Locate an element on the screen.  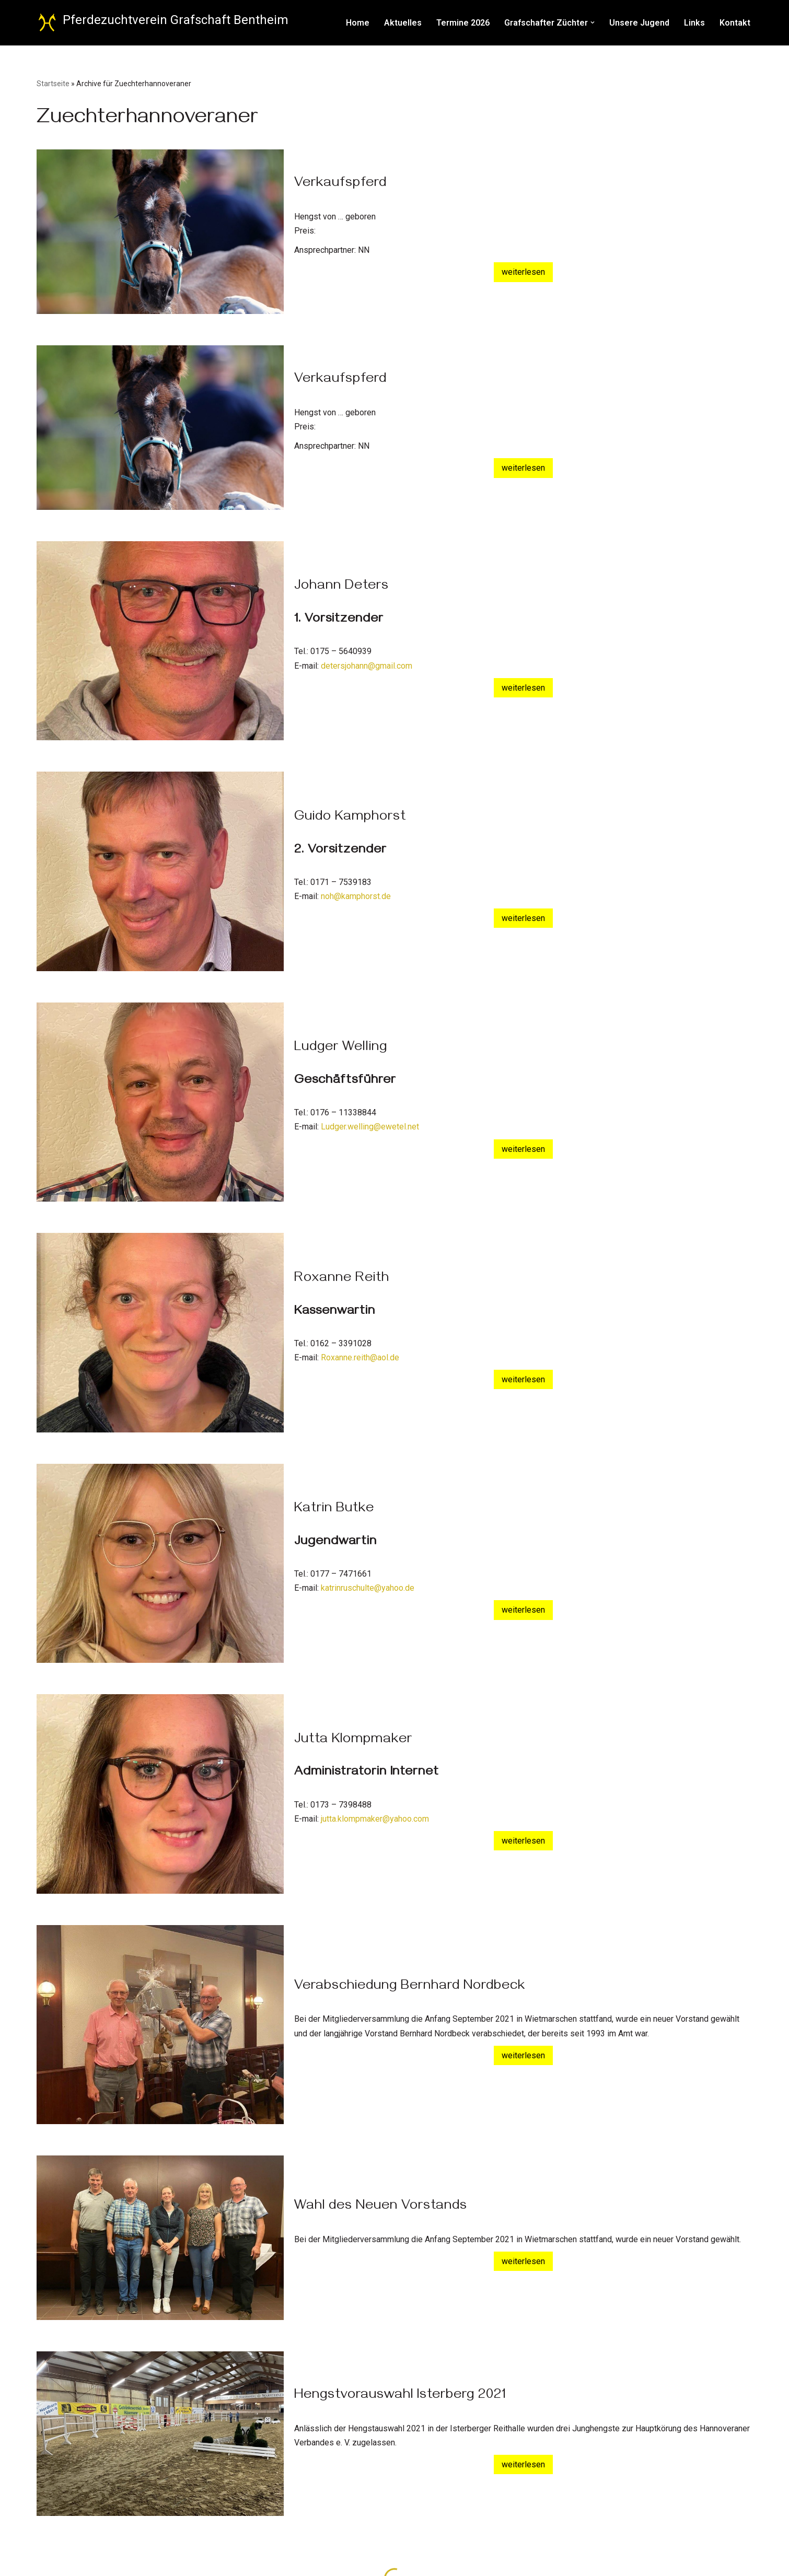
Guido Kamphorst is located at coordinates (350, 818).